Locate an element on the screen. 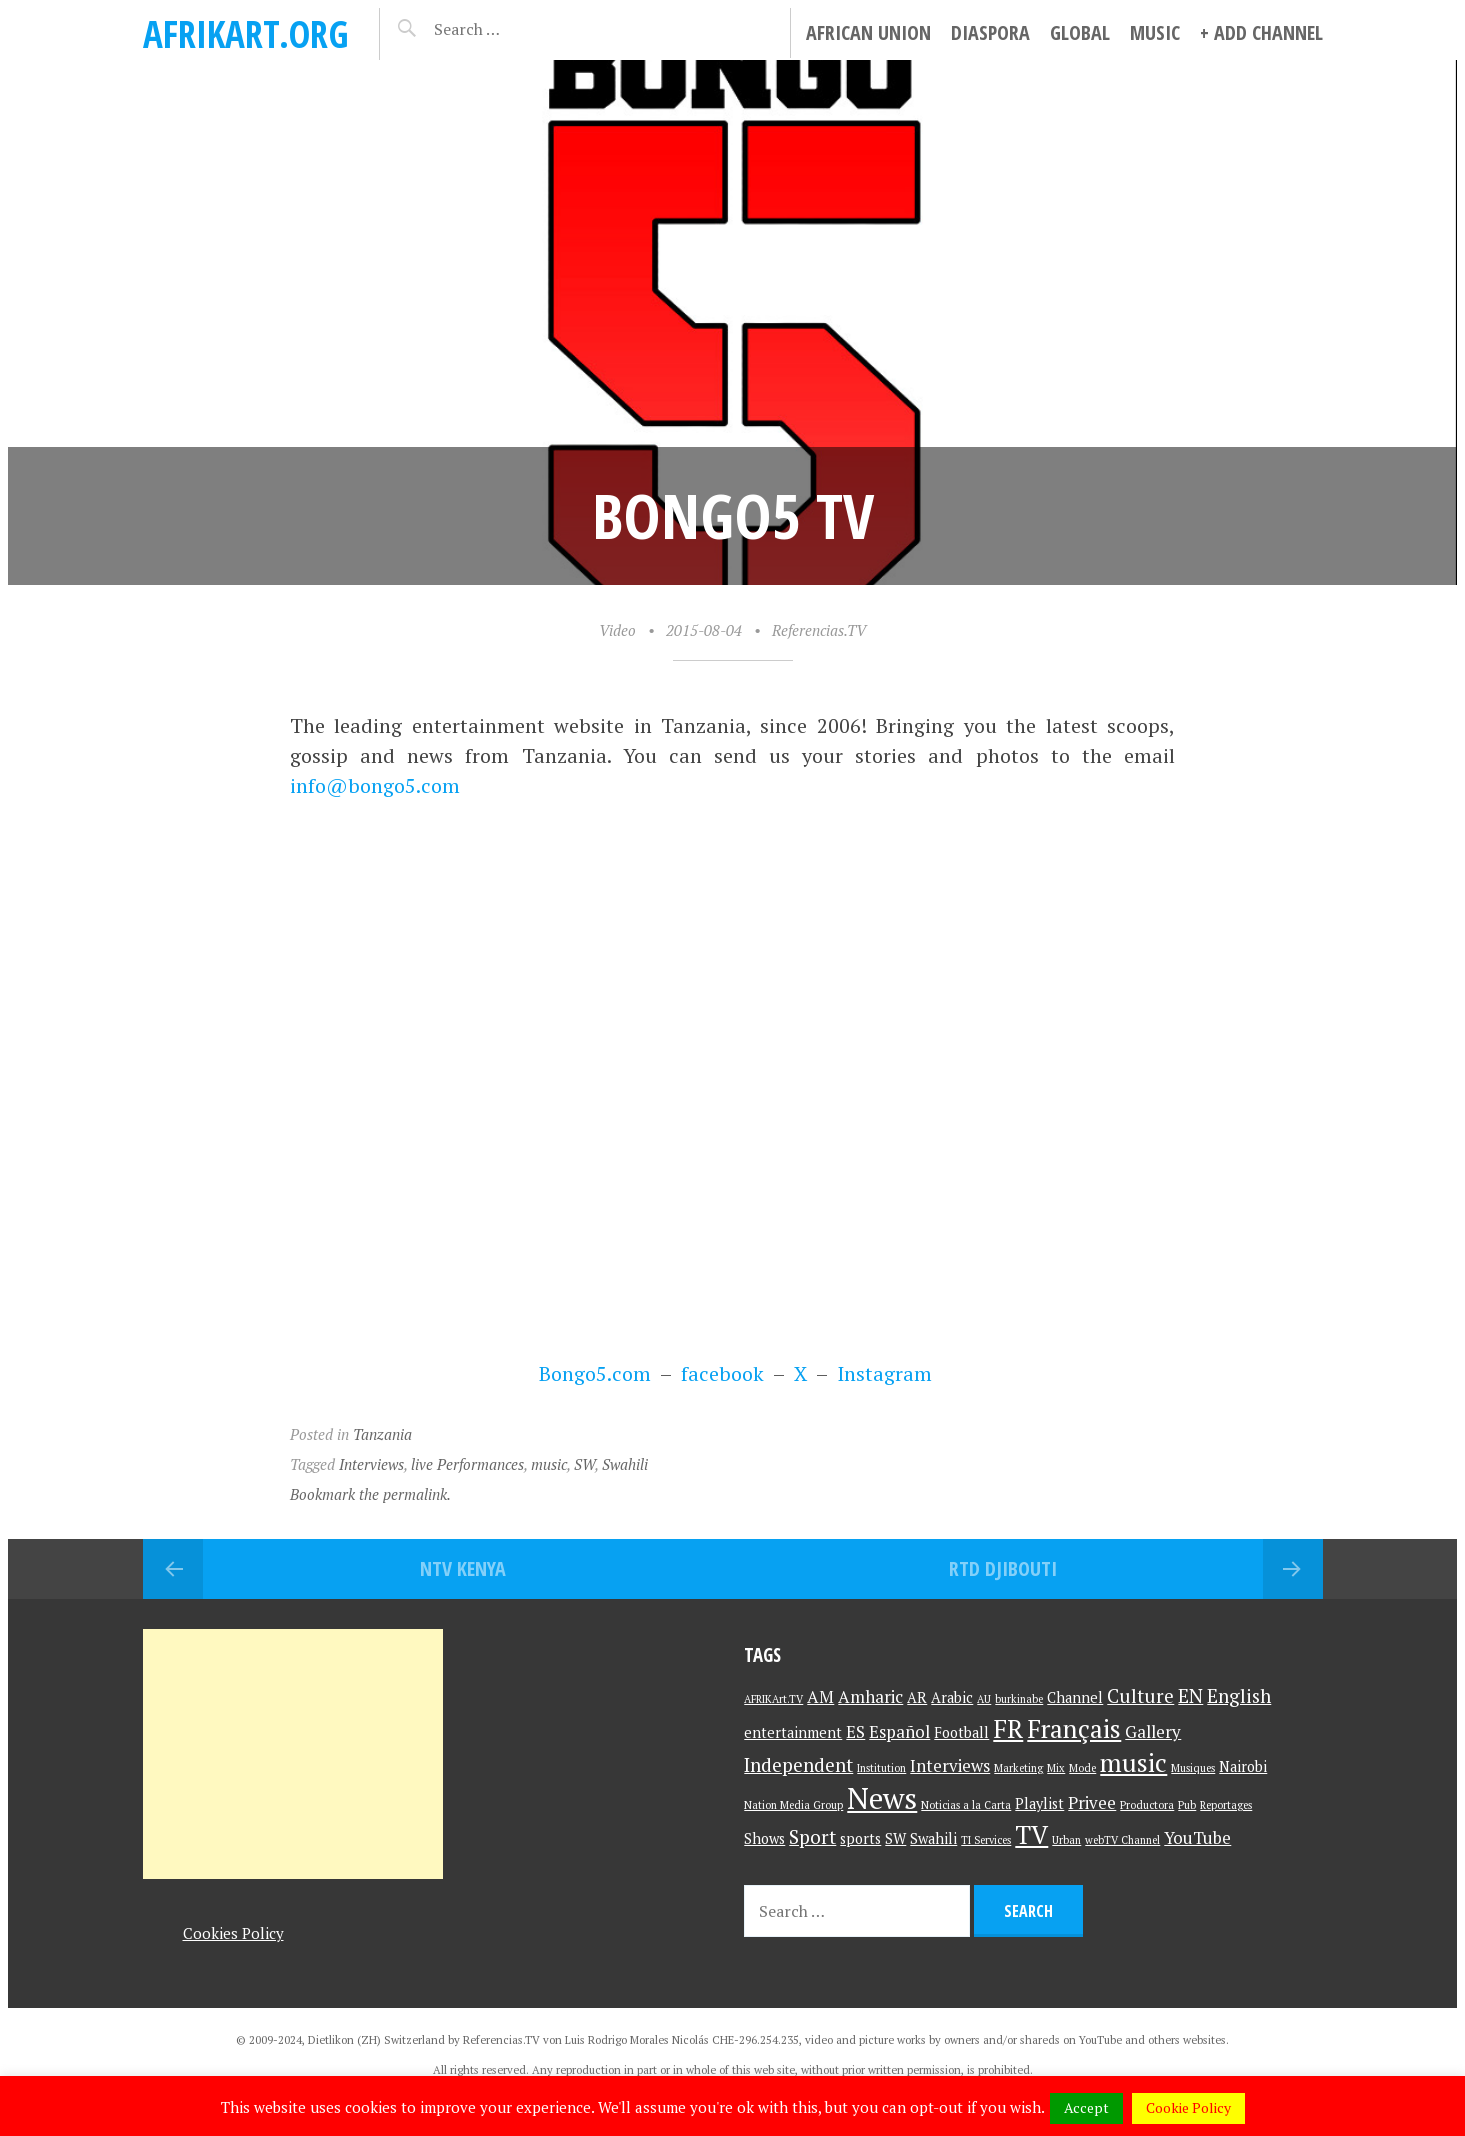  Cookie Policy is located at coordinates (1188, 2107).